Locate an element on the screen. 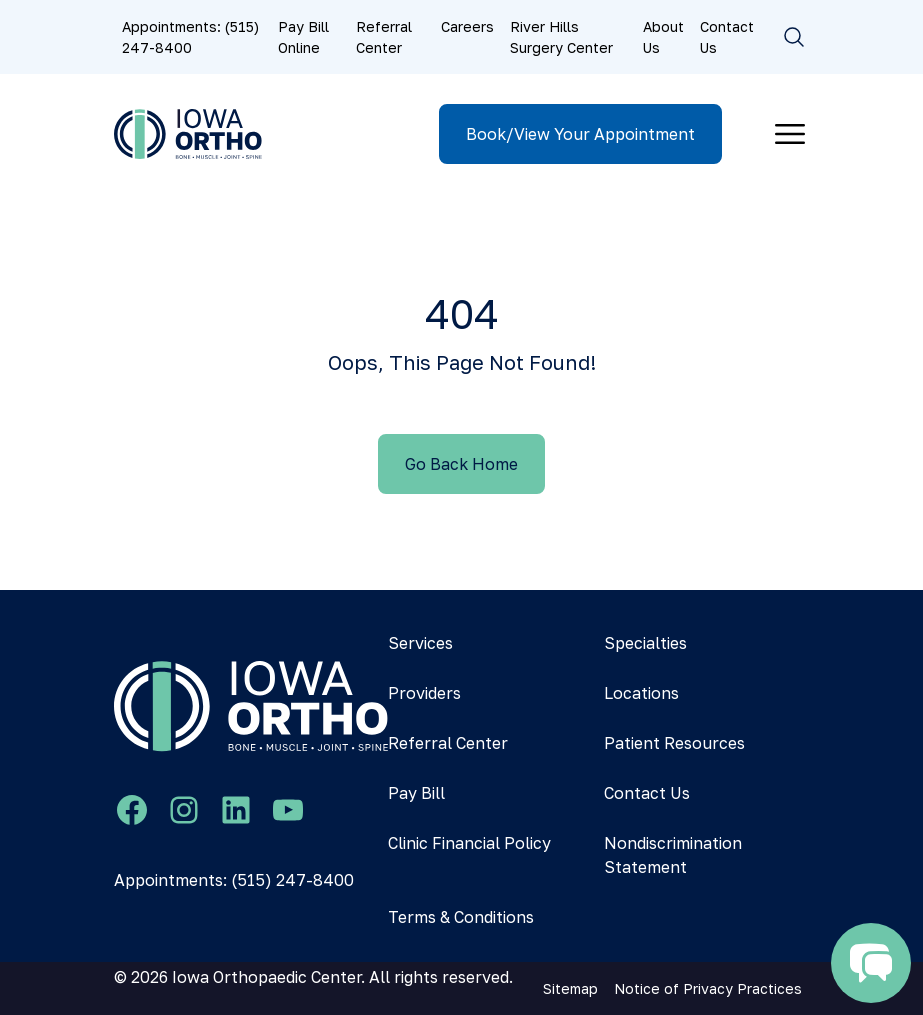 The width and height of the screenshot is (923, 1015). Contact Us is located at coordinates (727, 37).